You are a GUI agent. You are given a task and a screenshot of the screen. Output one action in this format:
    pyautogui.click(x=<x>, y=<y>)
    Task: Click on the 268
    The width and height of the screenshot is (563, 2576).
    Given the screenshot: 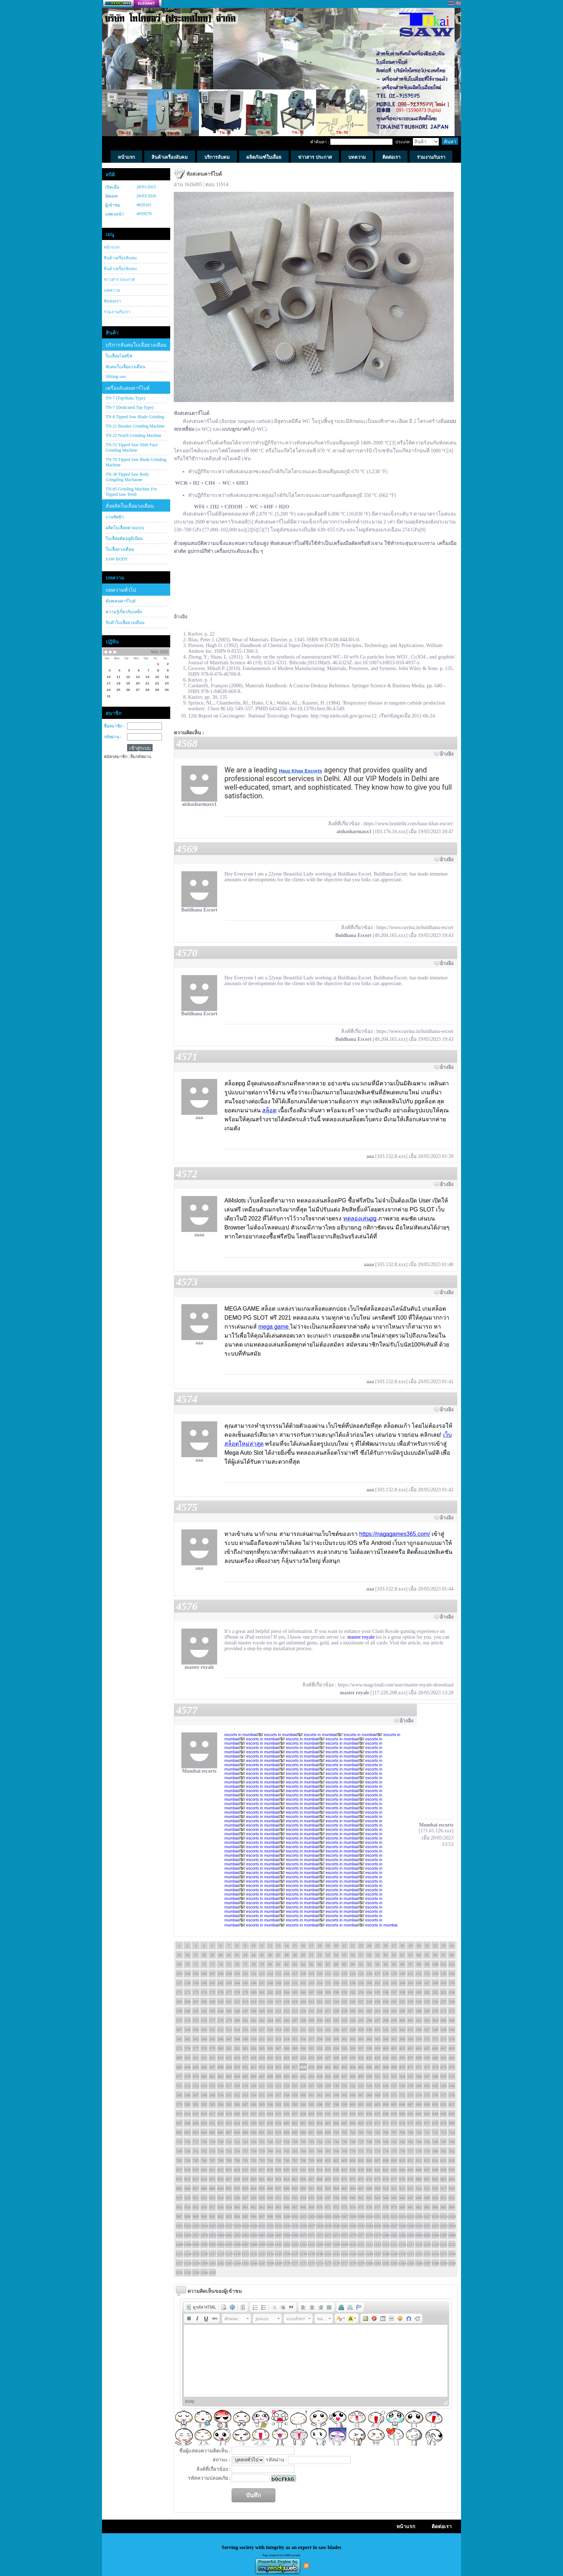 What is the action you would take?
    pyautogui.click(x=419, y=2011)
    